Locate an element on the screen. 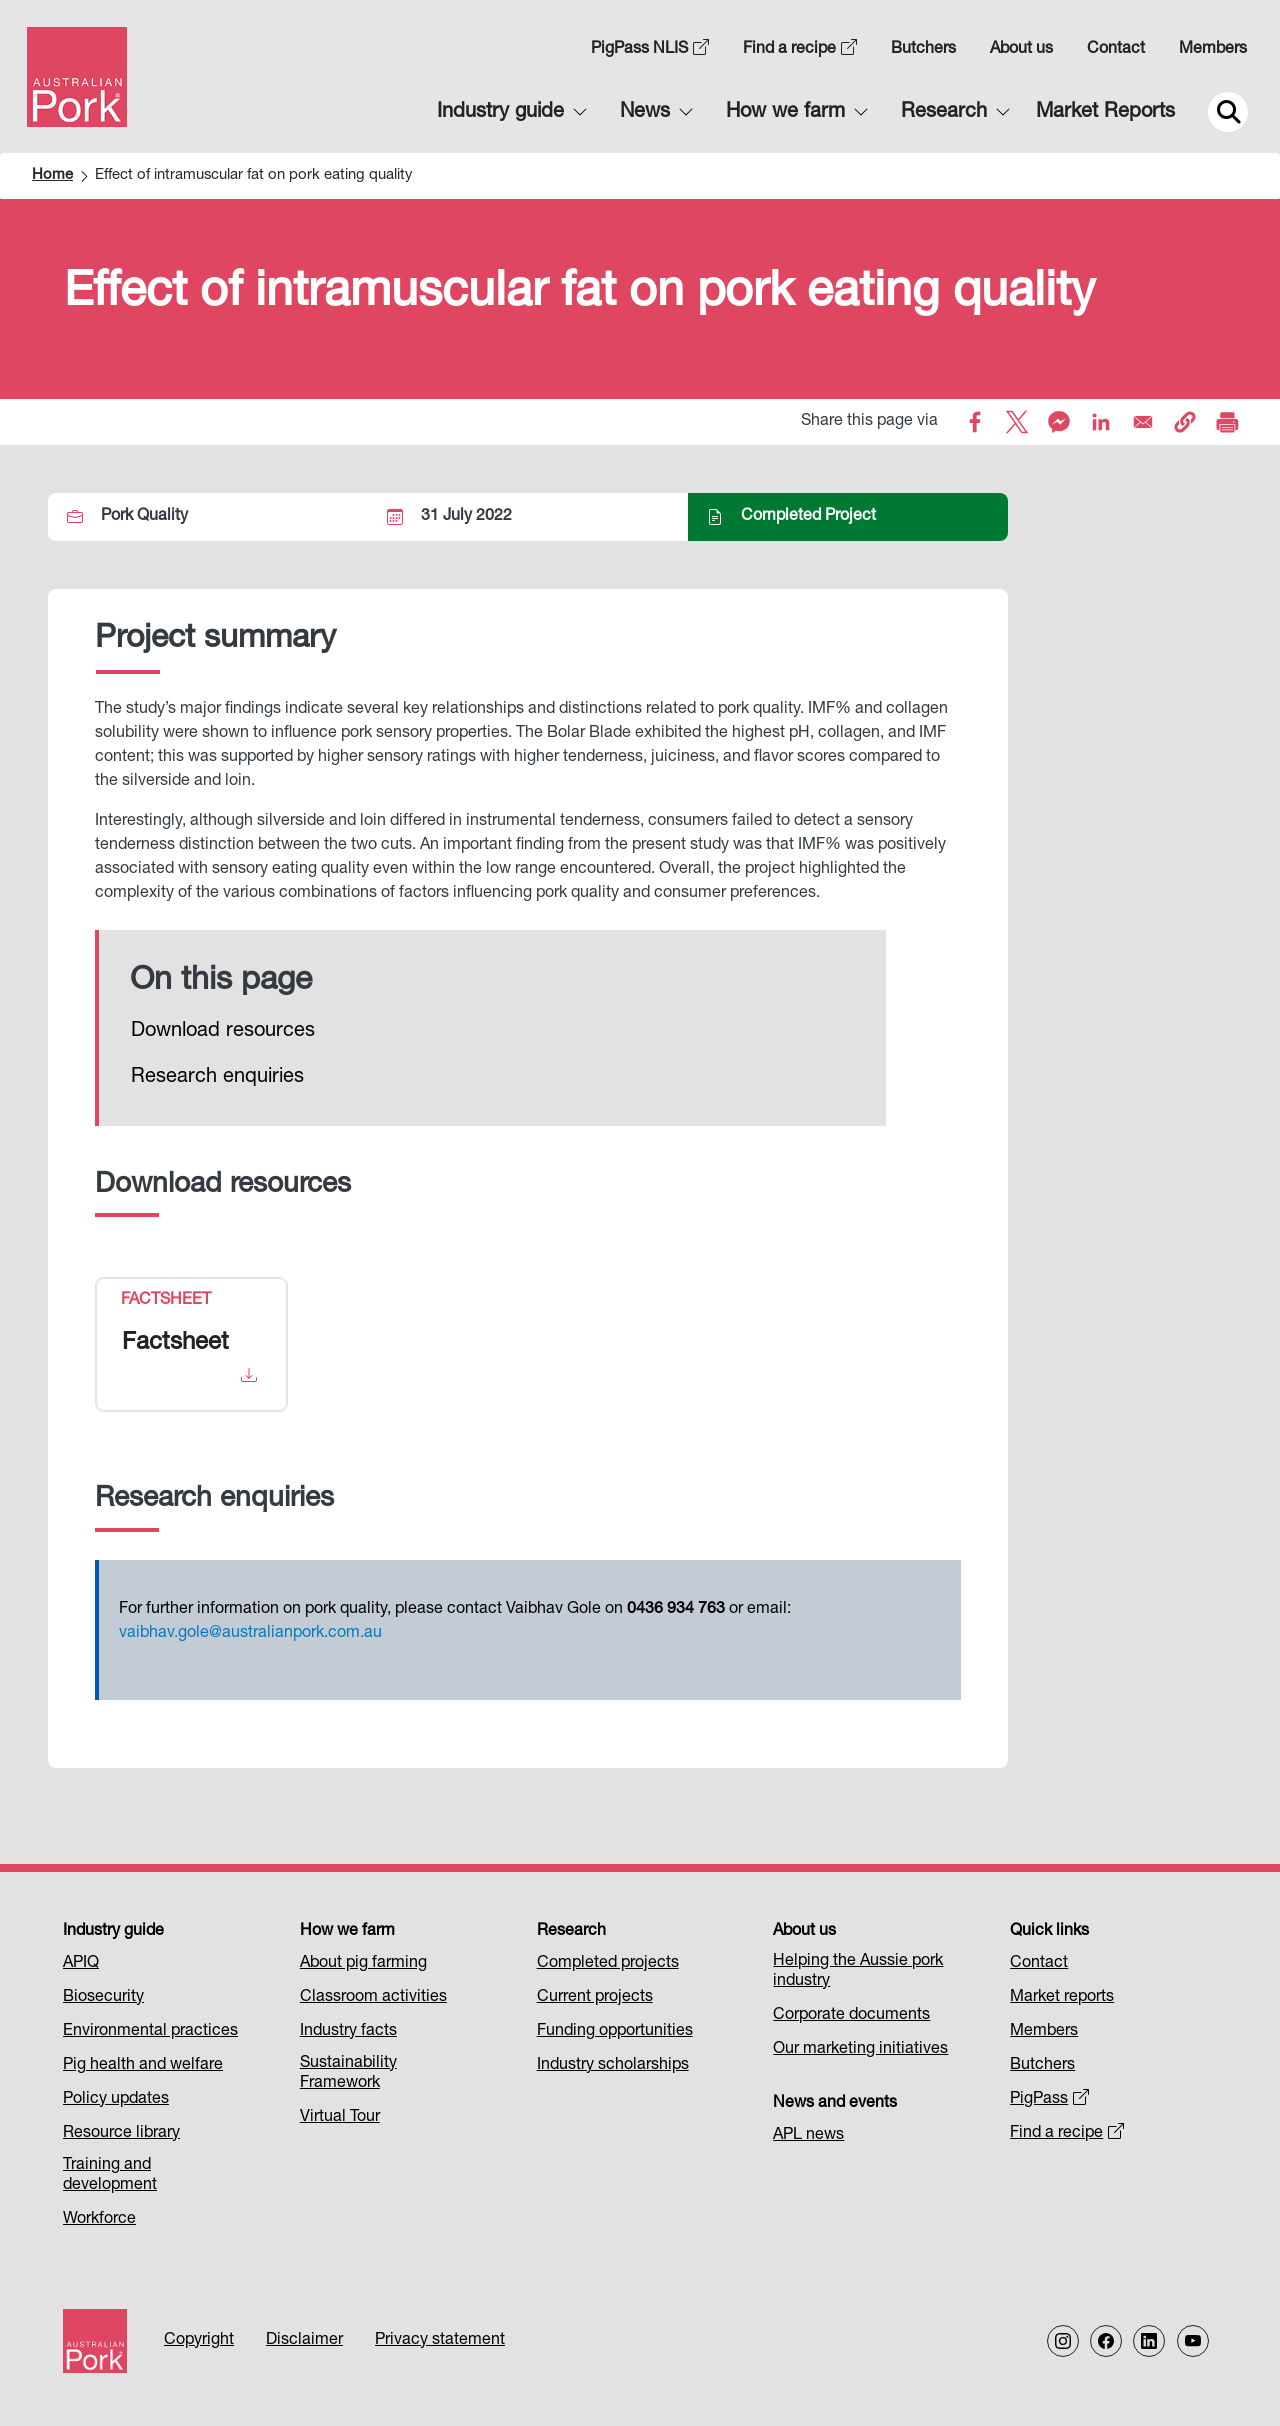 The height and width of the screenshot is (2426, 1280). Funding opportunities is located at coordinates (615, 2032).